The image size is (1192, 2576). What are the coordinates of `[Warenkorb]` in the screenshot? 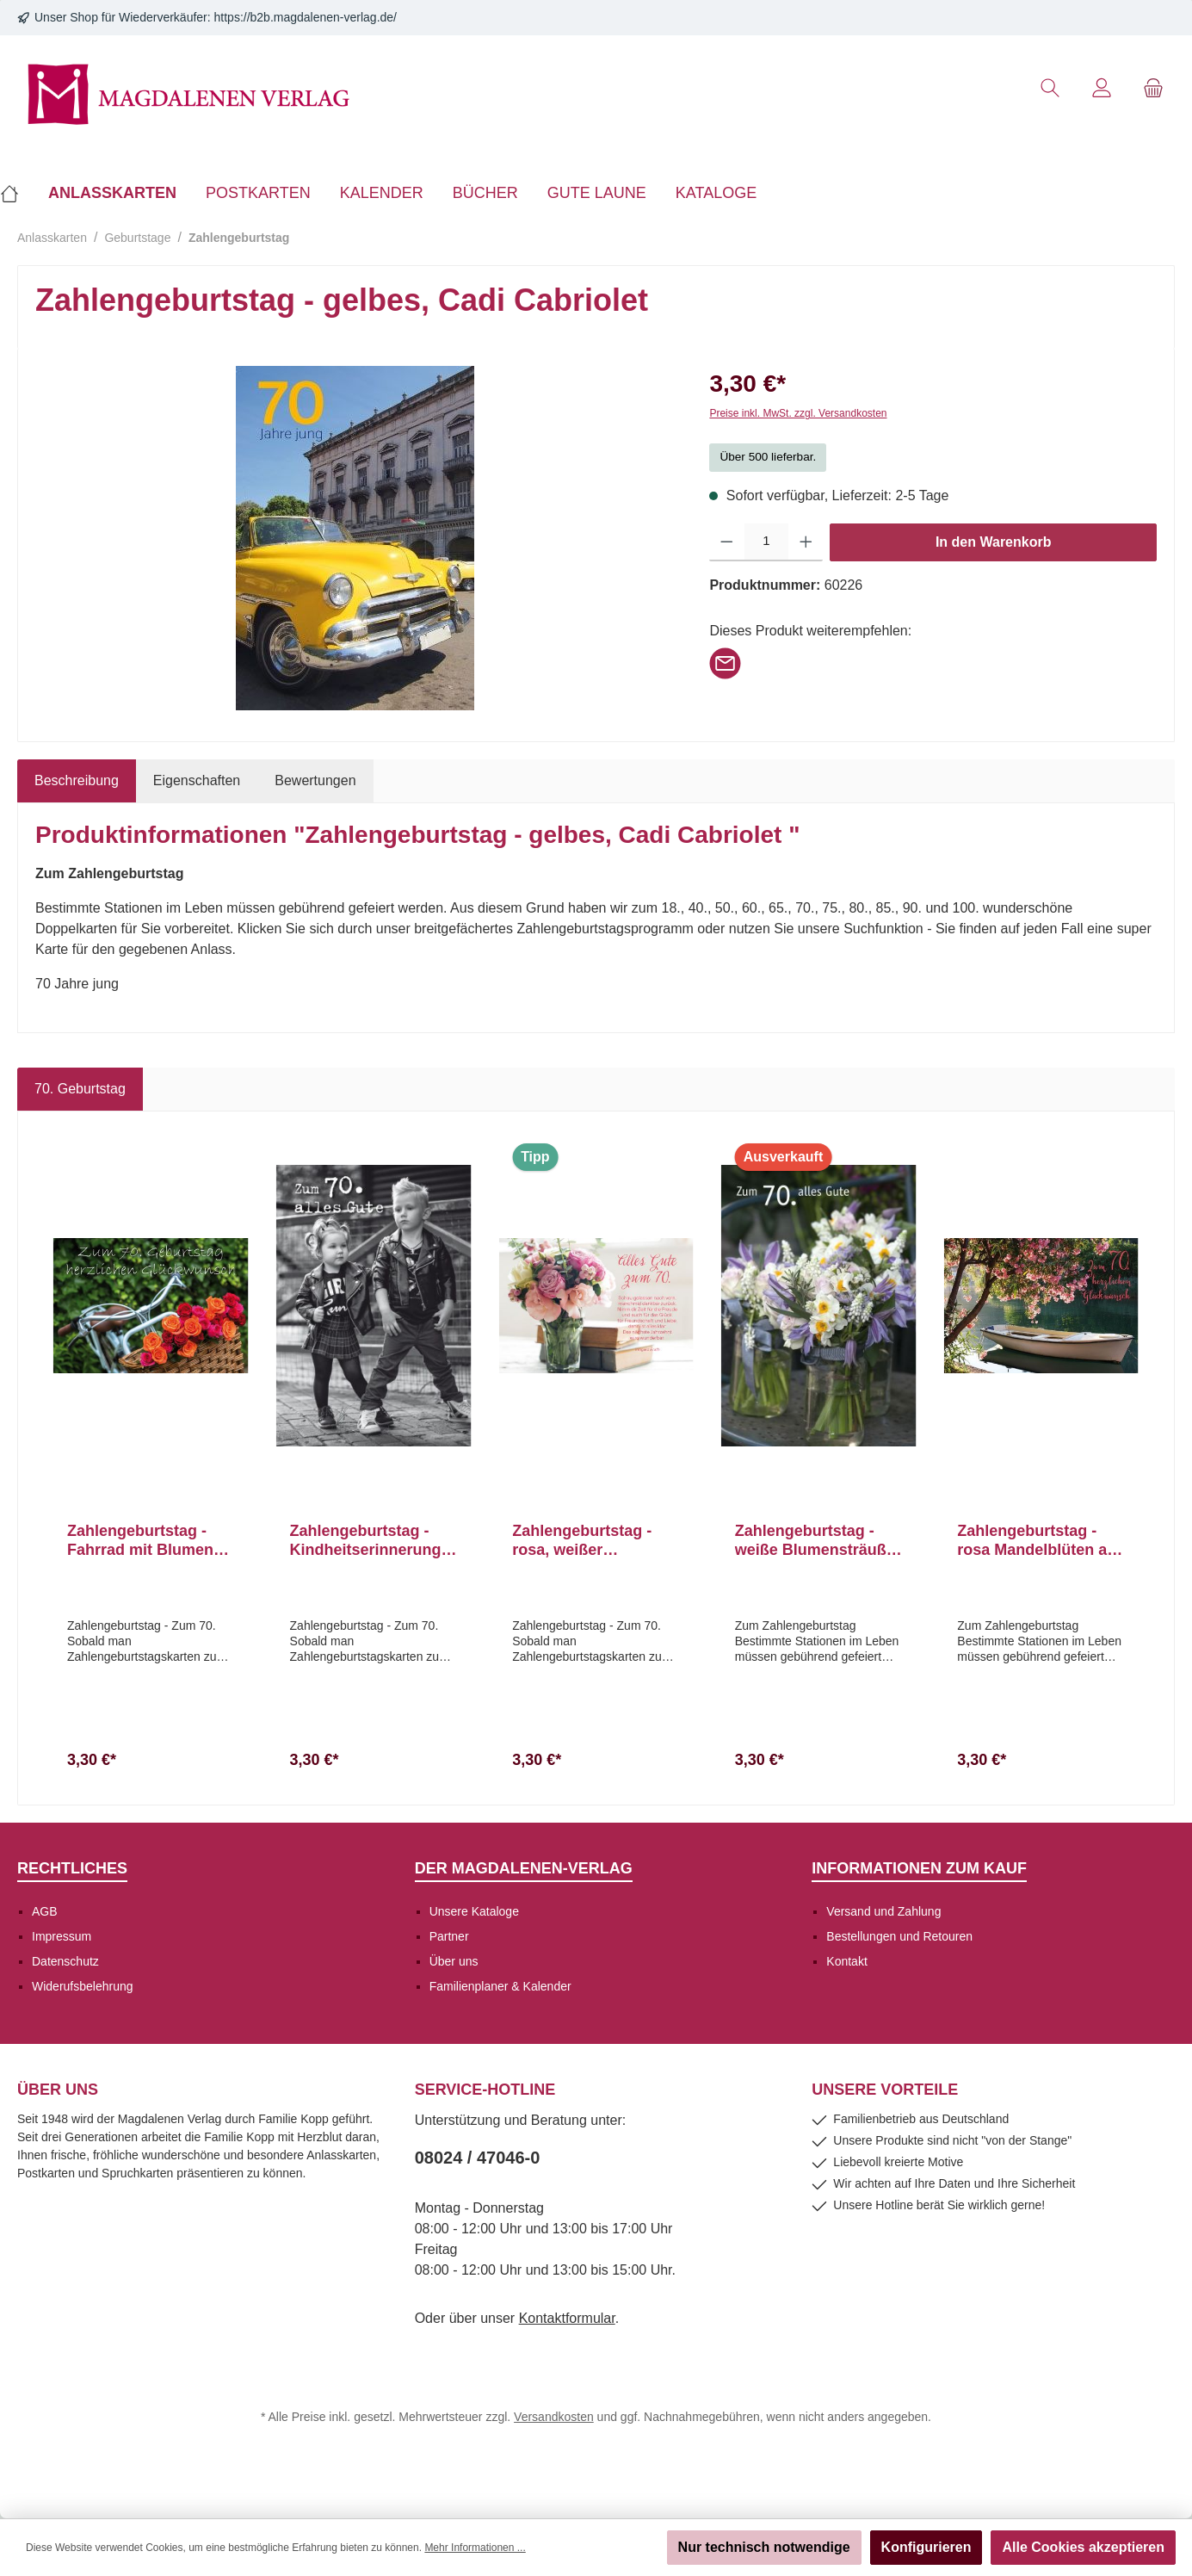 It's located at (1153, 88).